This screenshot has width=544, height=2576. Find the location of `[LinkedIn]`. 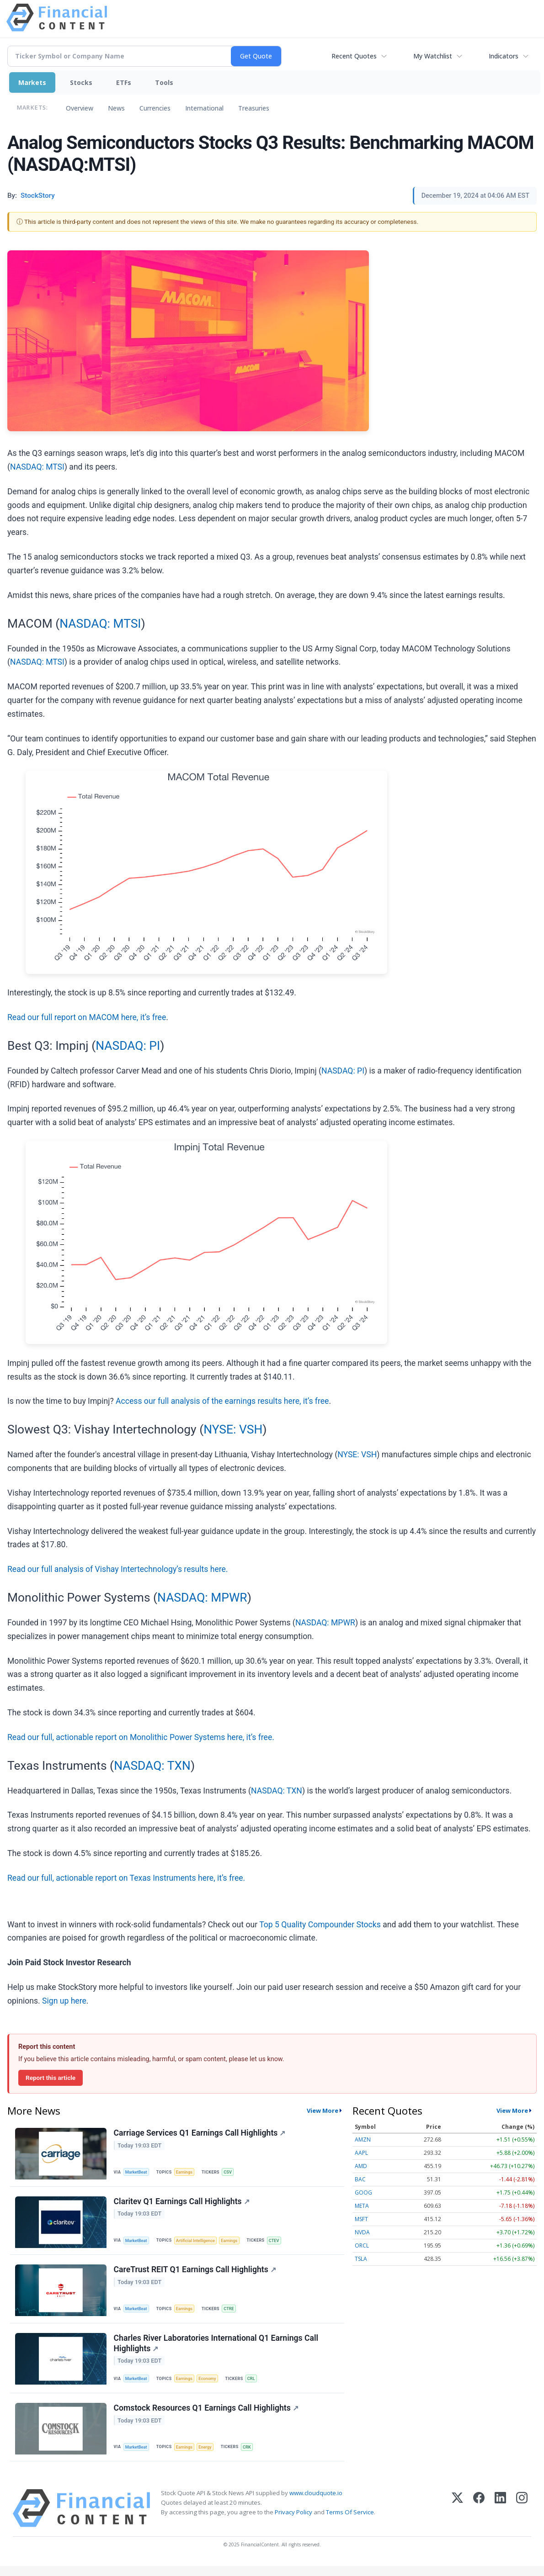

[LinkedIn] is located at coordinates (500, 2518).